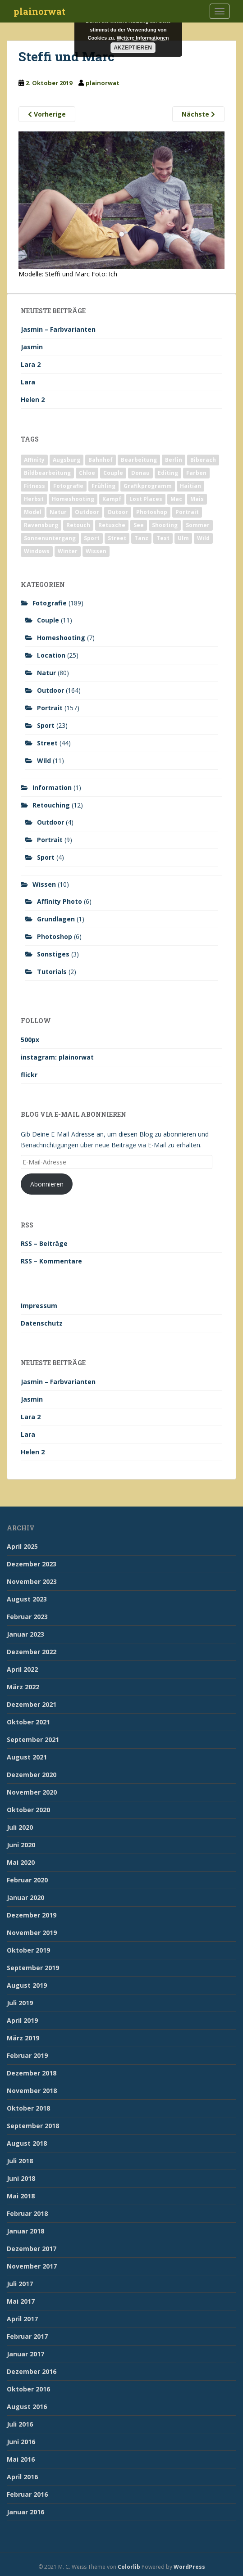 The height and width of the screenshot is (2576, 243). What do you see at coordinates (52, 971) in the screenshot?
I see `Tutorials` at bounding box center [52, 971].